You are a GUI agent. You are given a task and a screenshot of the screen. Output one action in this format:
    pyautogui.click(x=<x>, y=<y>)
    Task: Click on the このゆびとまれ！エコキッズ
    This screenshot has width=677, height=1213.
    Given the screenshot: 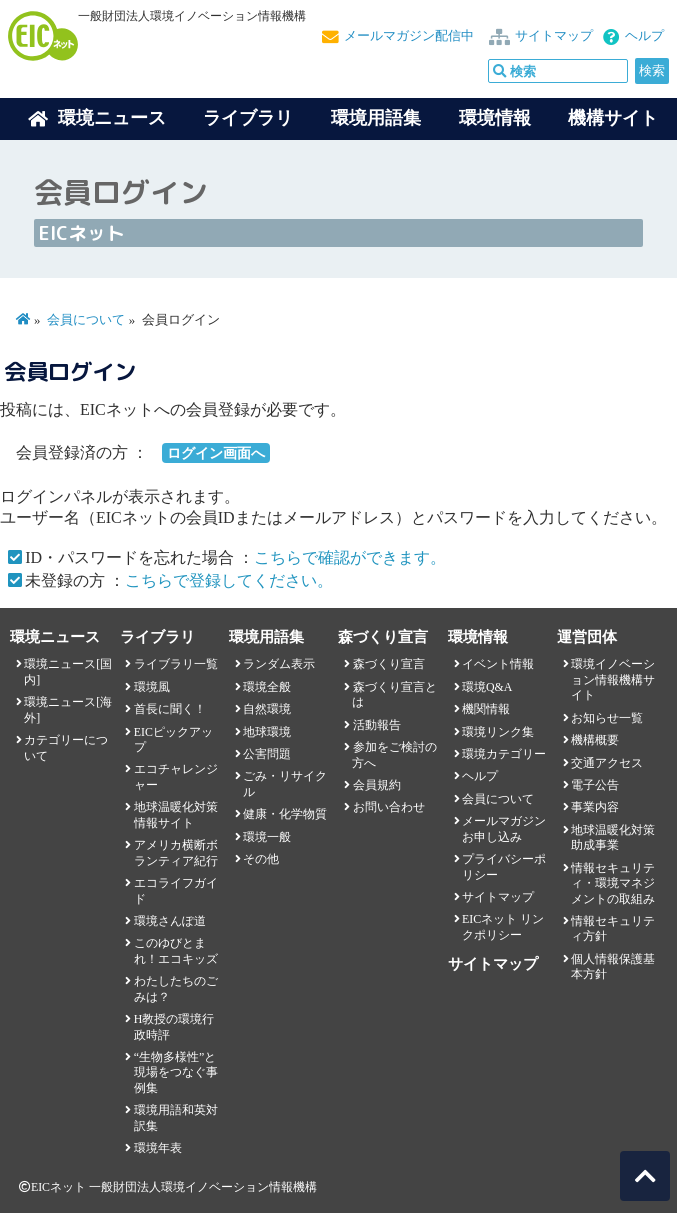 What is the action you would take?
    pyautogui.click(x=176, y=950)
    